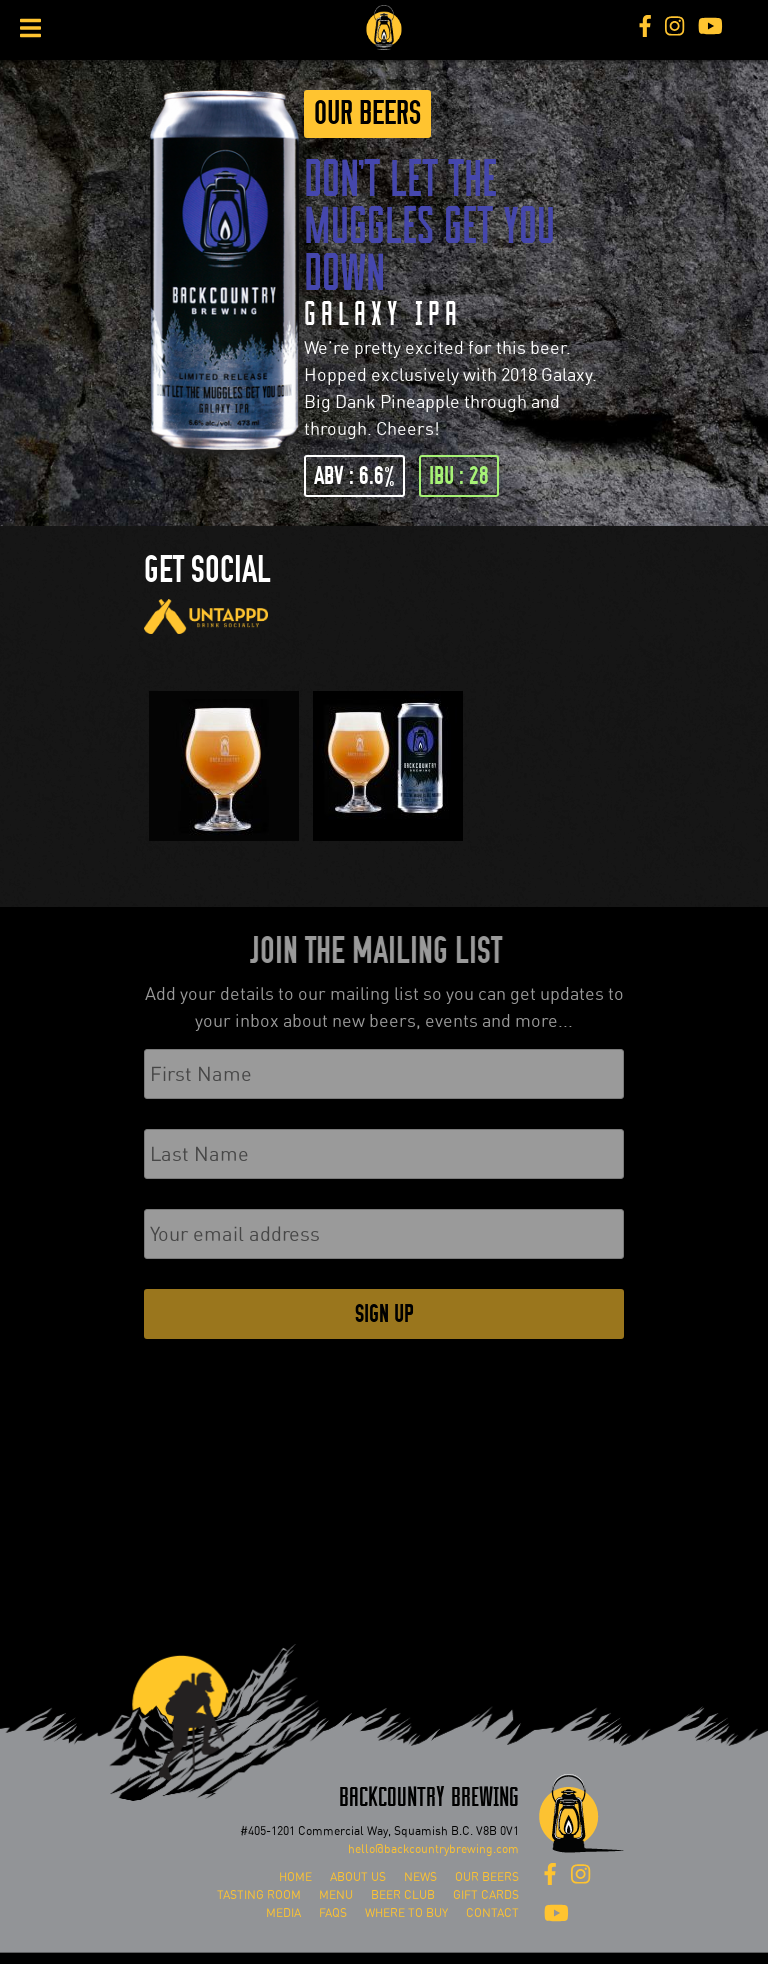  I want to click on News, so click(420, 1877).